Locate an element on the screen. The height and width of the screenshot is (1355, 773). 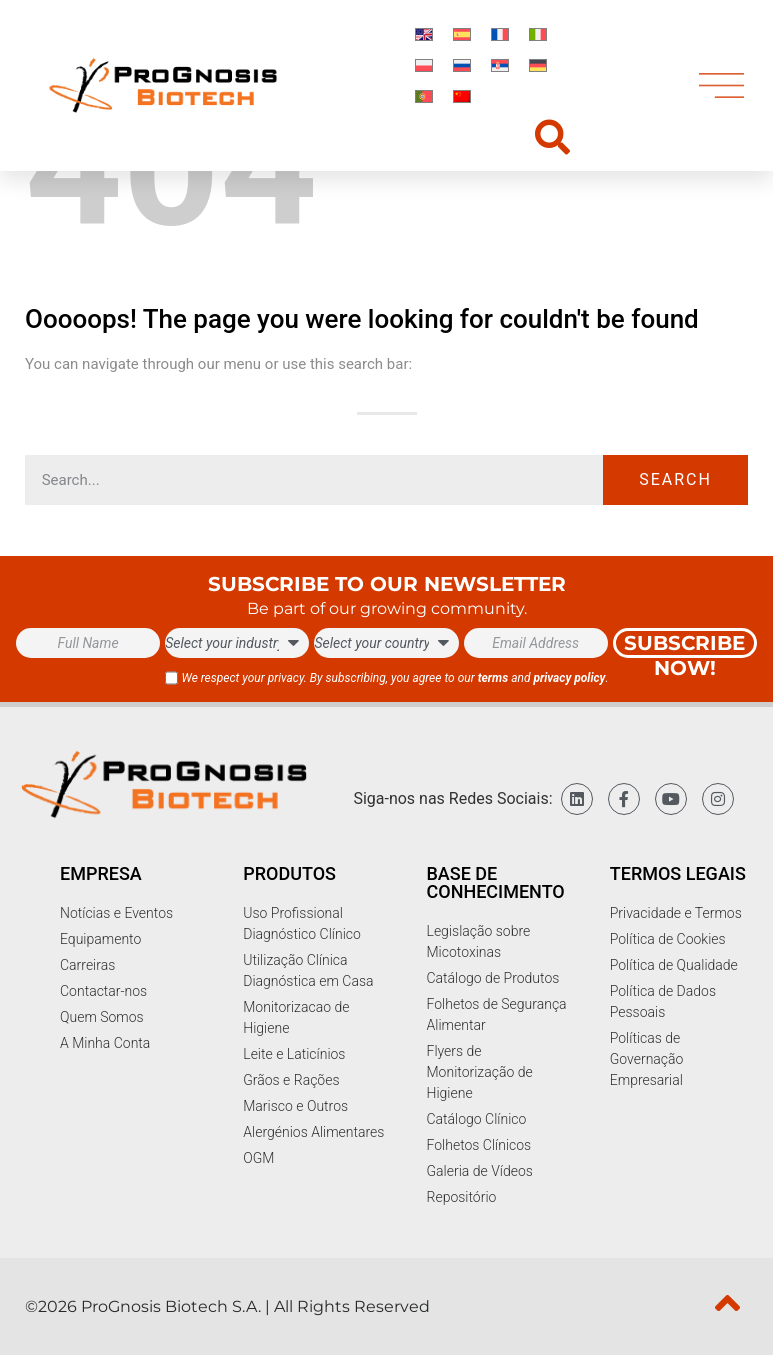
[Switch to Inglês] is located at coordinates (424, 33).